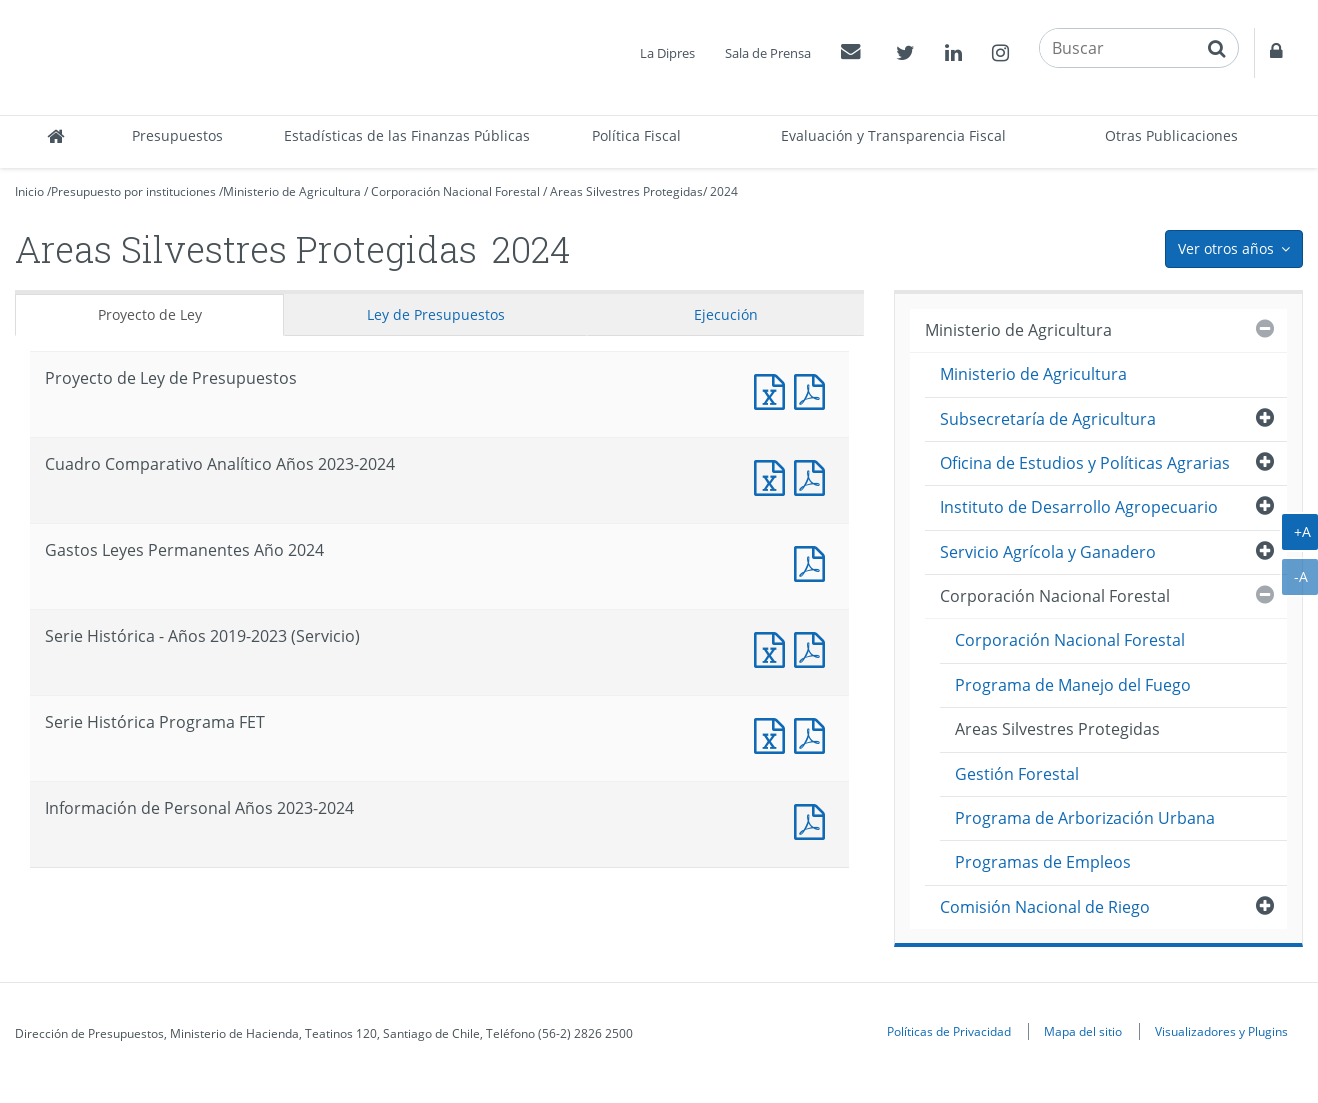  What do you see at coordinates (814, 647) in the screenshot?
I see `Documento PDF : Serie Histórica - Años 2019-2023 (Servicio)` at bounding box center [814, 647].